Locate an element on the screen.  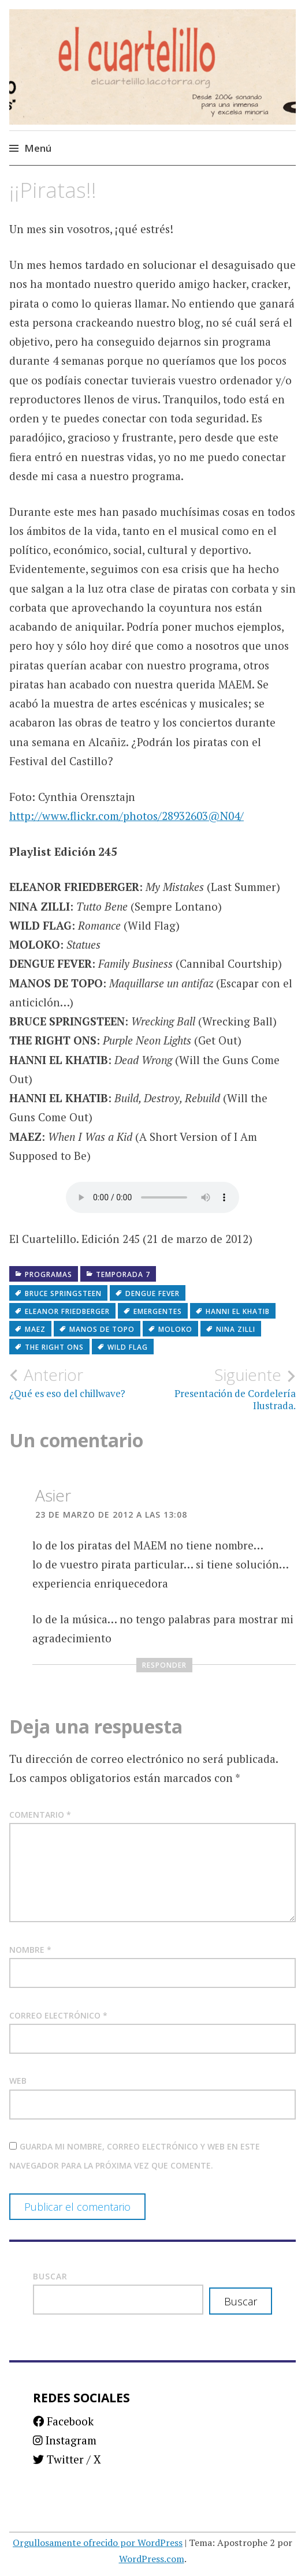
Eleanor Friedberger is located at coordinates (67, 1311).